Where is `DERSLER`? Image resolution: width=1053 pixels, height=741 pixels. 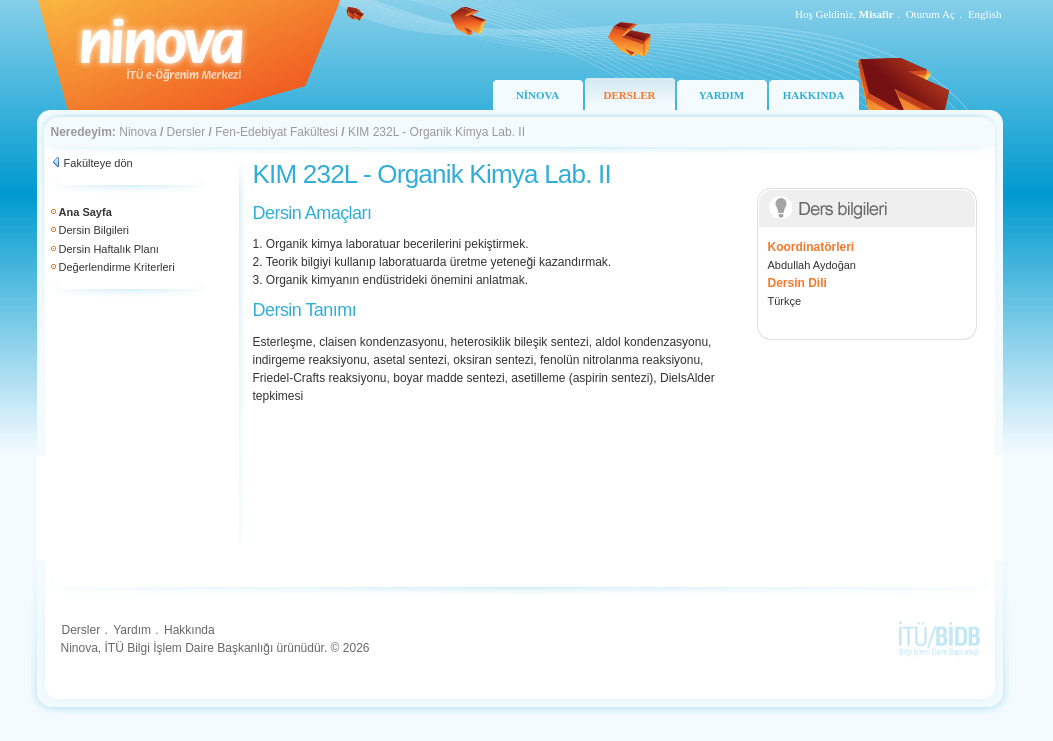
DERSLER is located at coordinates (630, 95).